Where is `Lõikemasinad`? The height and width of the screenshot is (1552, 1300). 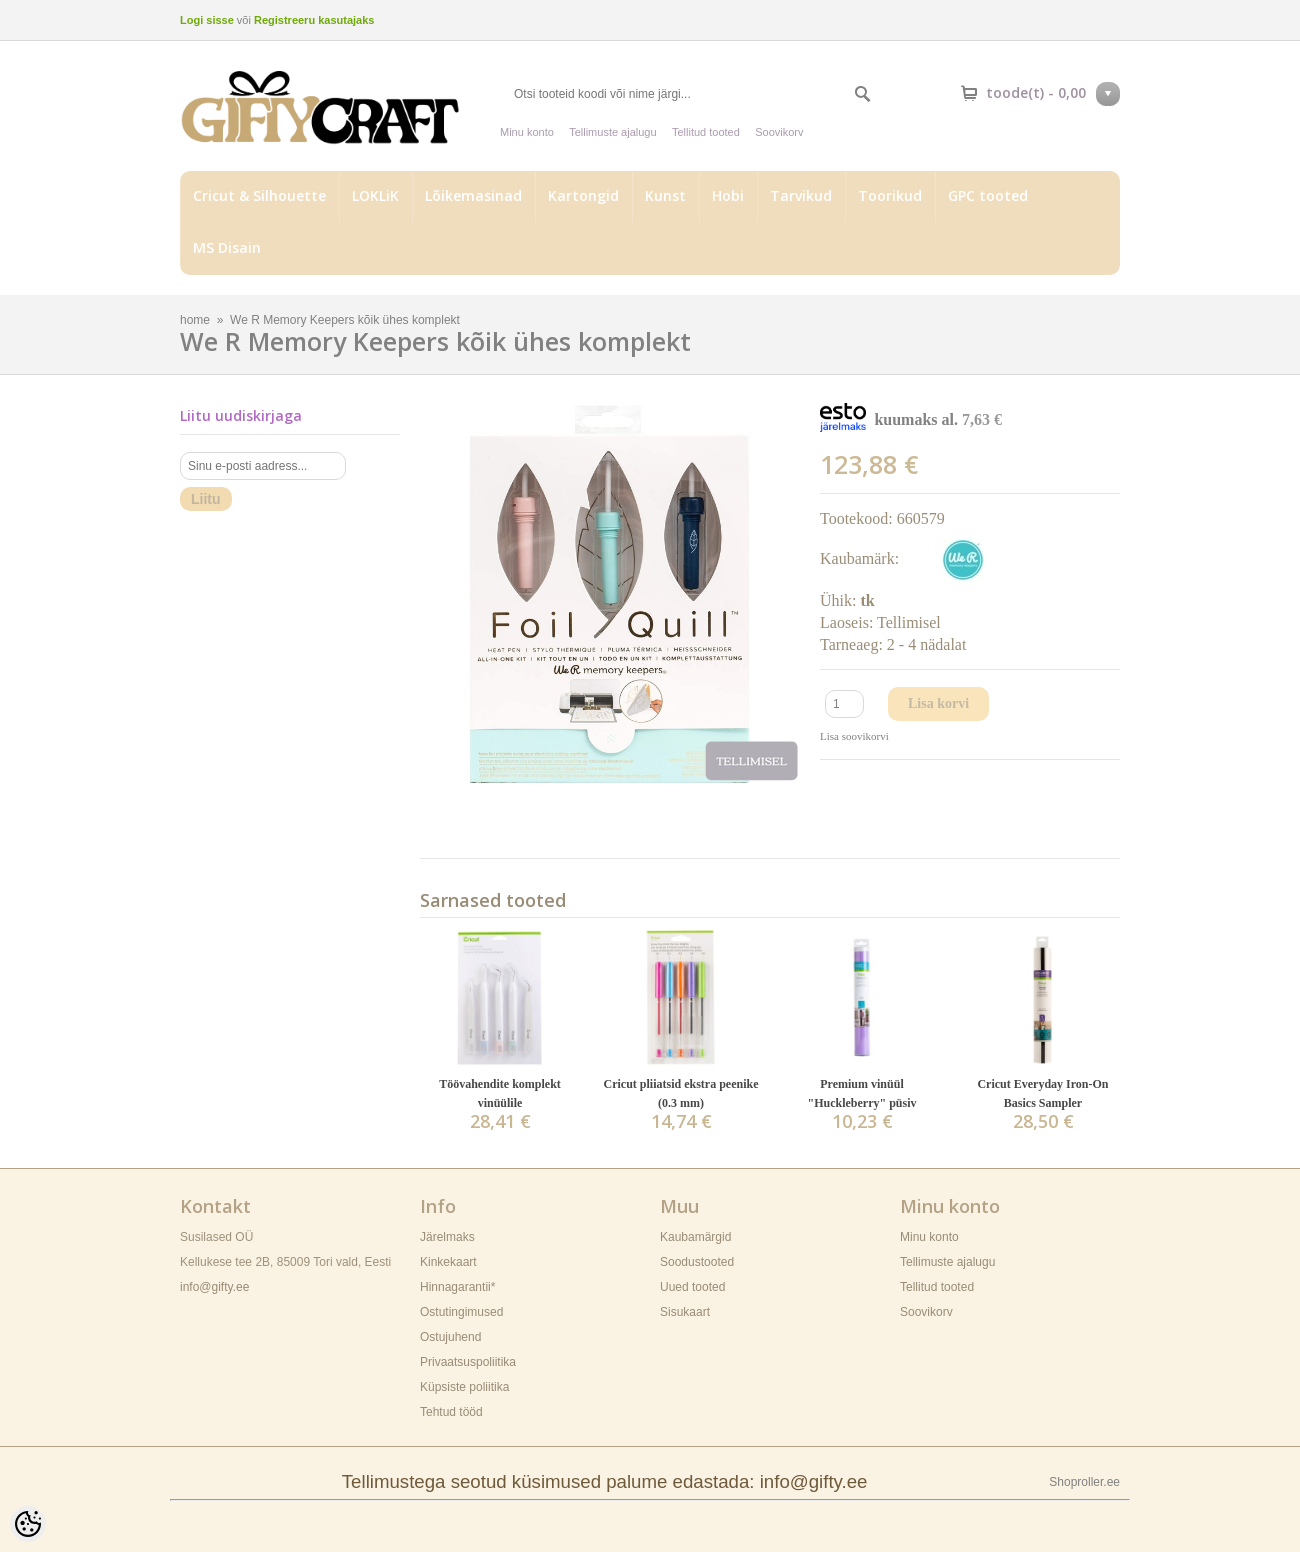
Lõikemasinad is located at coordinates (473, 195).